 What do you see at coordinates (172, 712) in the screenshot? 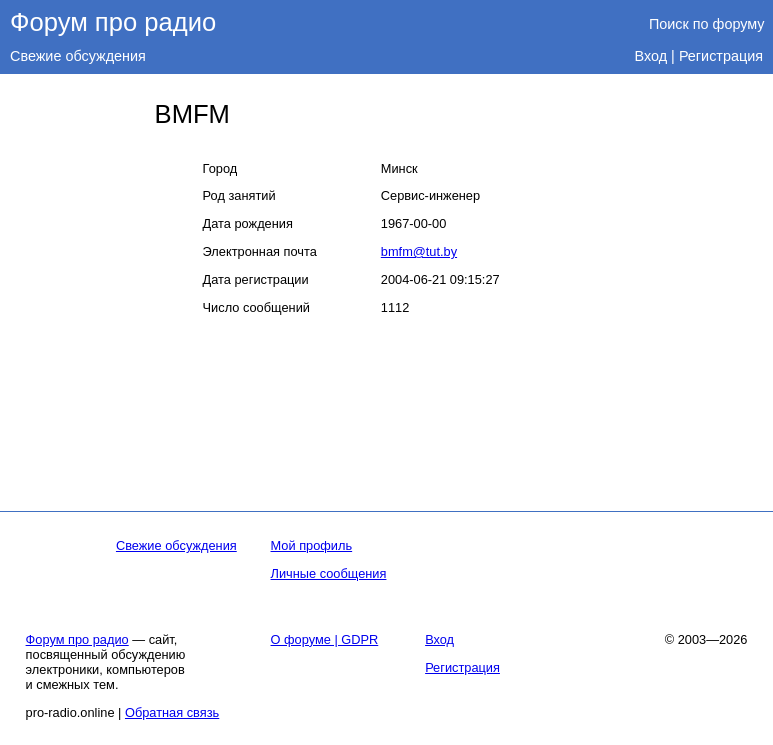
I see `Обратная связь` at bounding box center [172, 712].